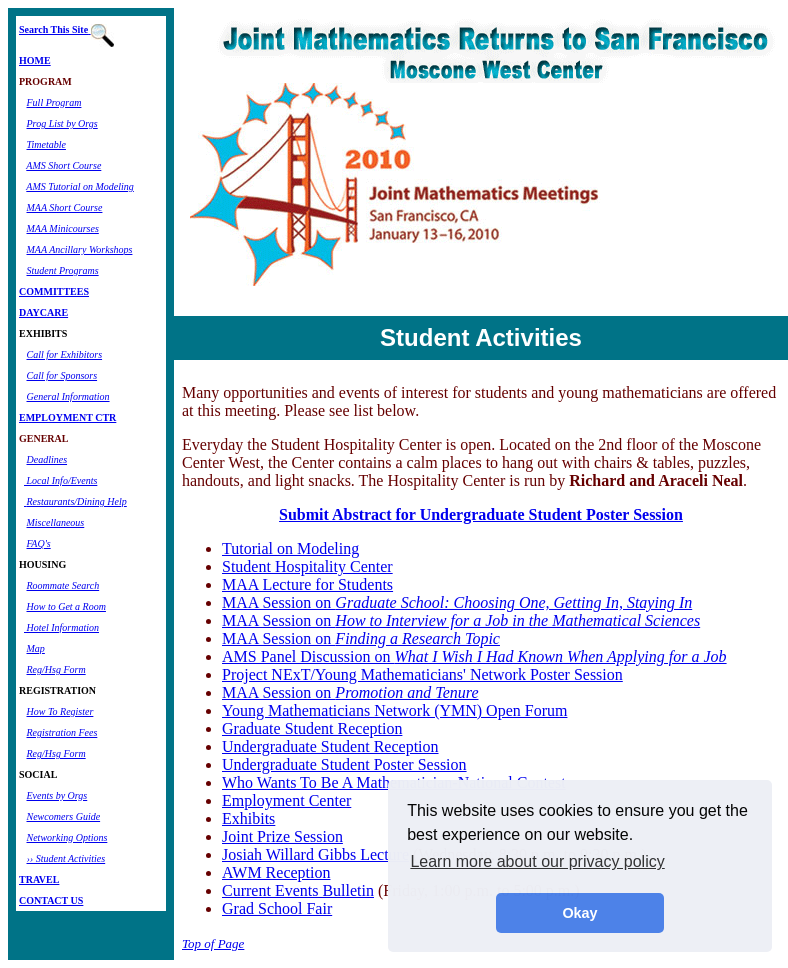 The height and width of the screenshot is (968, 788). What do you see at coordinates (277, 908) in the screenshot?
I see `Grad School Fair` at bounding box center [277, 908].